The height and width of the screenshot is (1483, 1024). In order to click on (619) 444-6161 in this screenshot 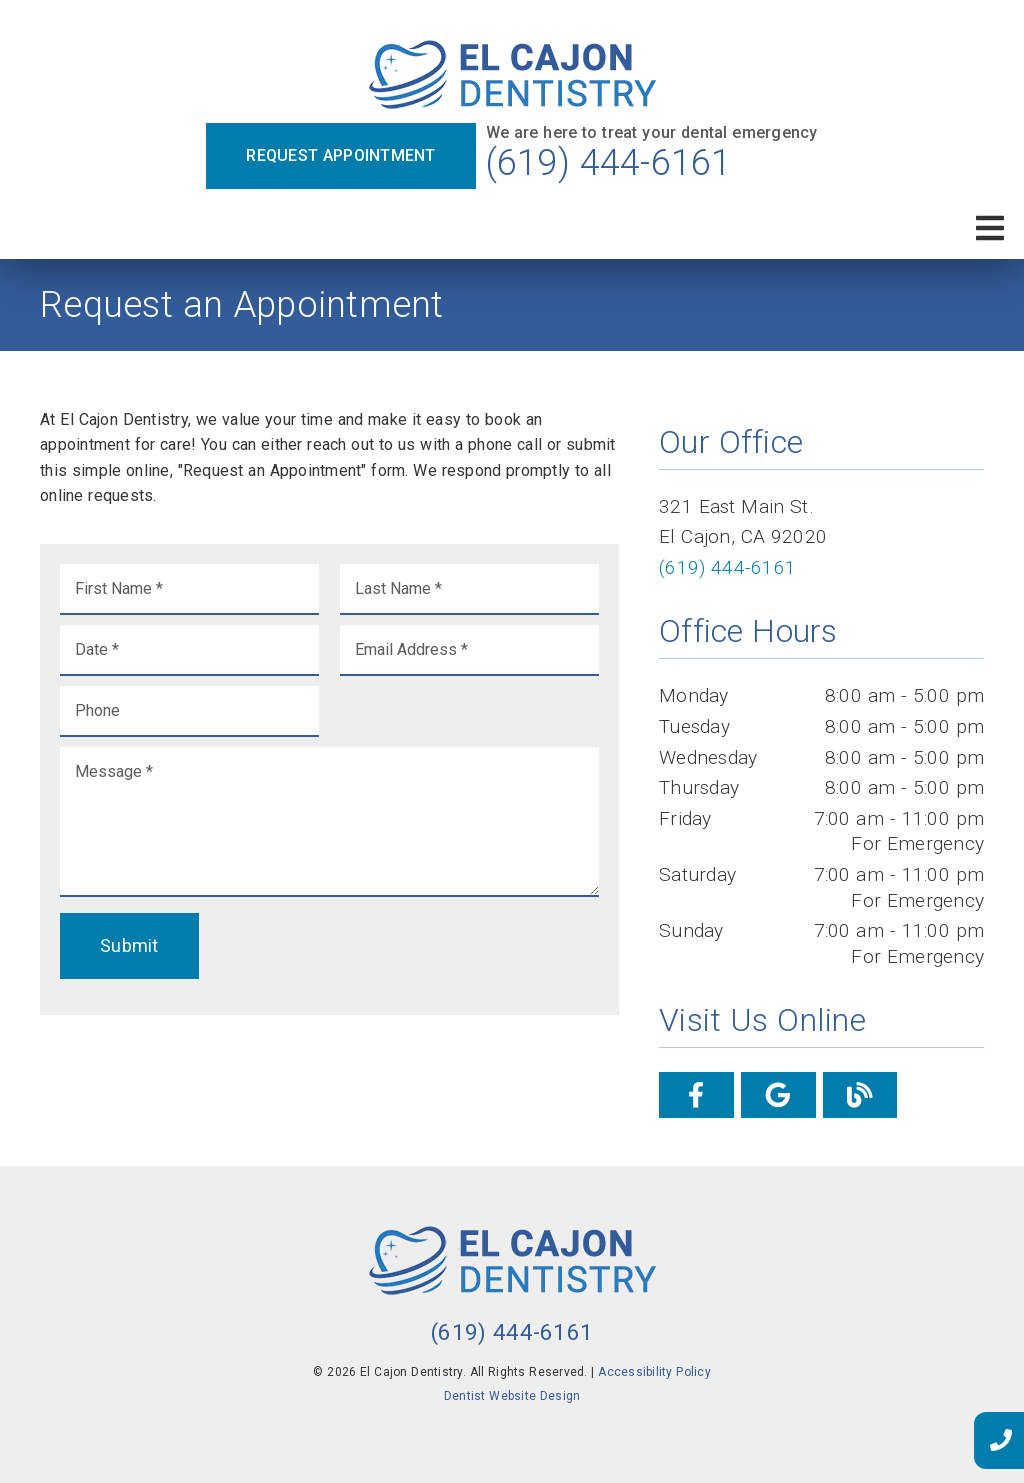, I will do `click(609, 163)`.